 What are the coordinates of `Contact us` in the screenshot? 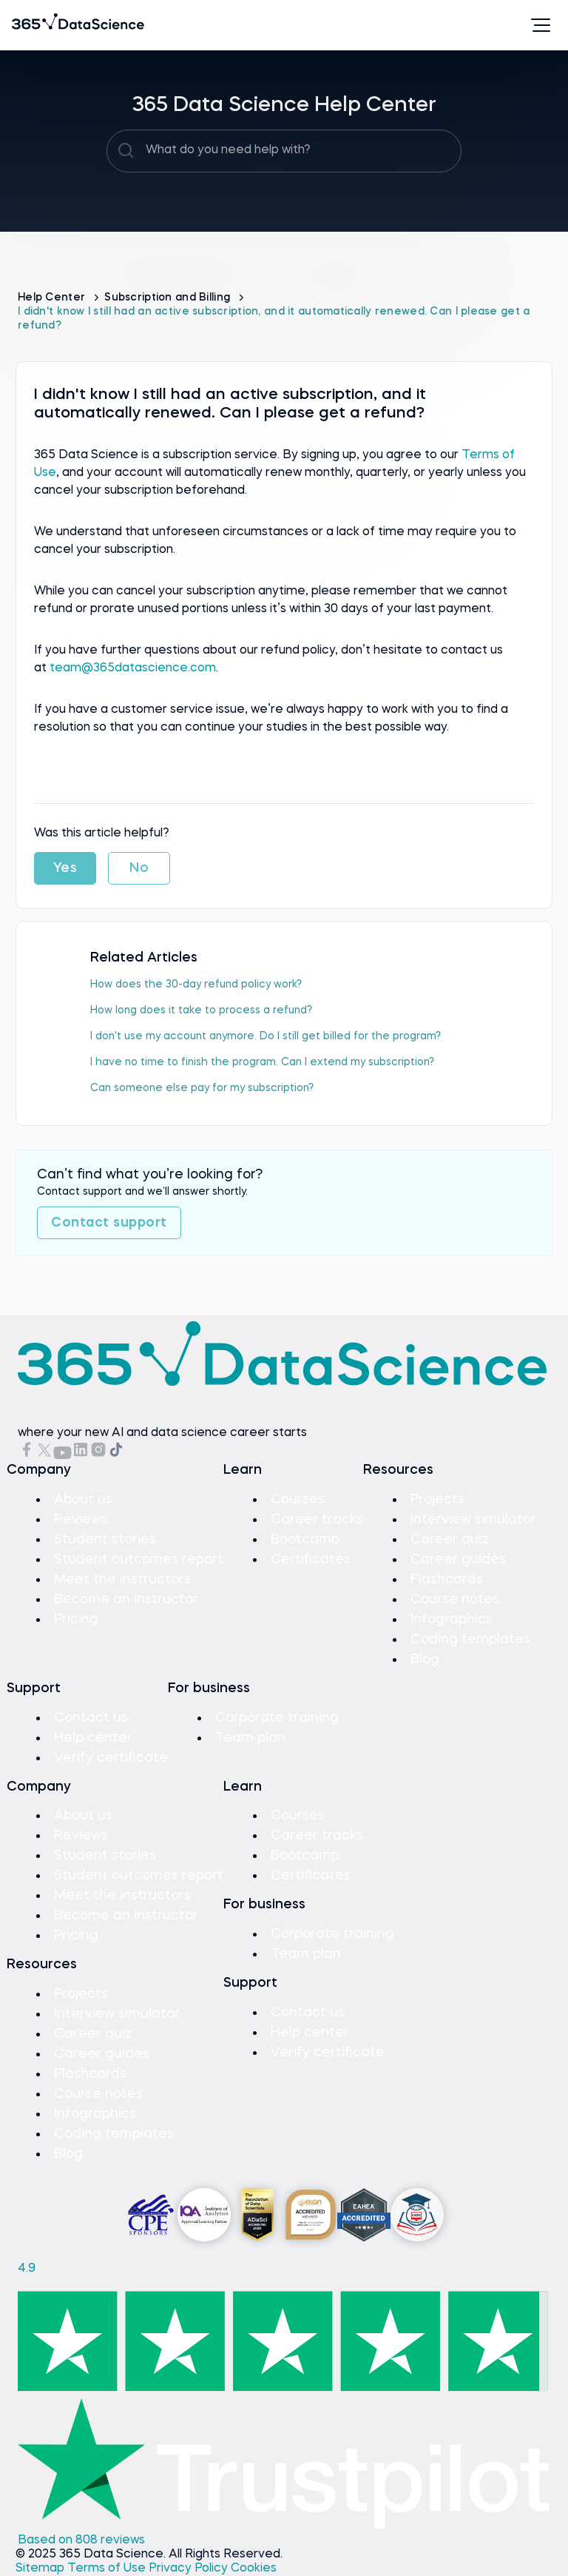 It's located at (91, 1718).